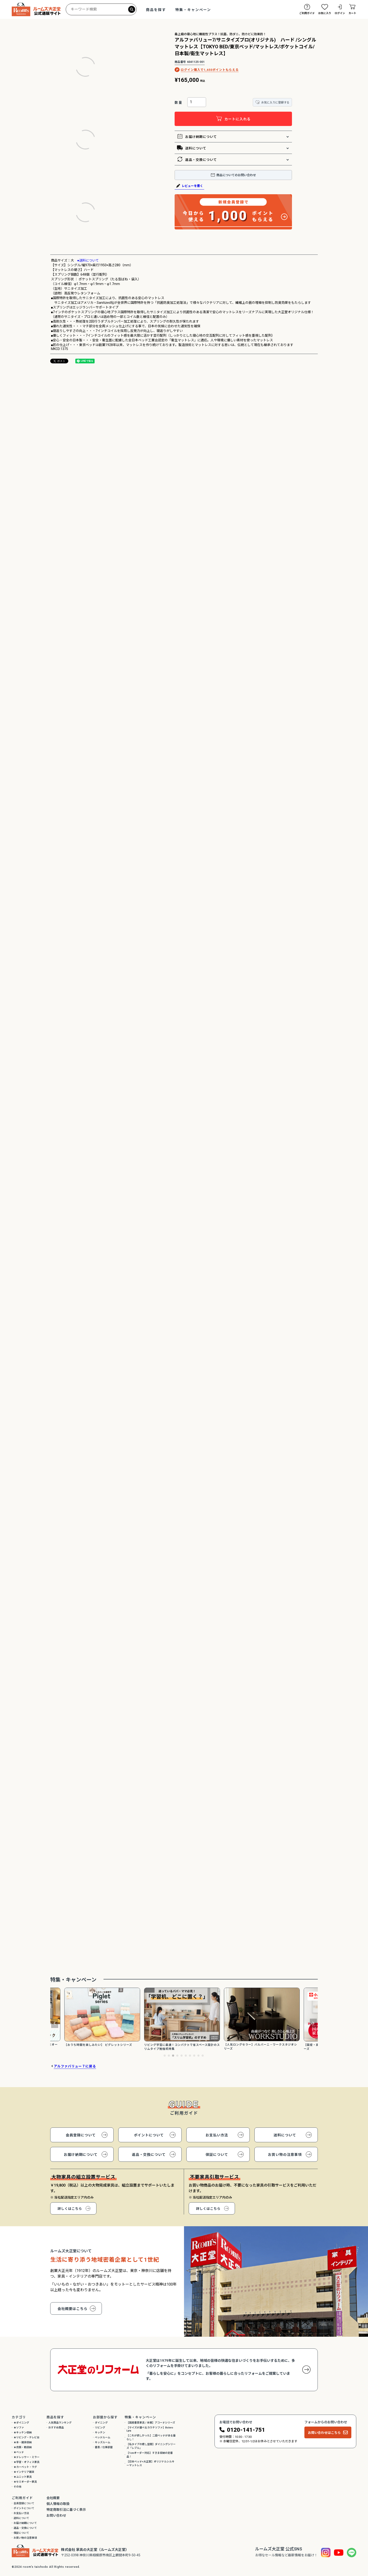 This screenshot has width=368, height=2576. Describe the element at coordinates (104, 2447) in the screenshot. I see `書斎 / 仕事部屋` at that location.